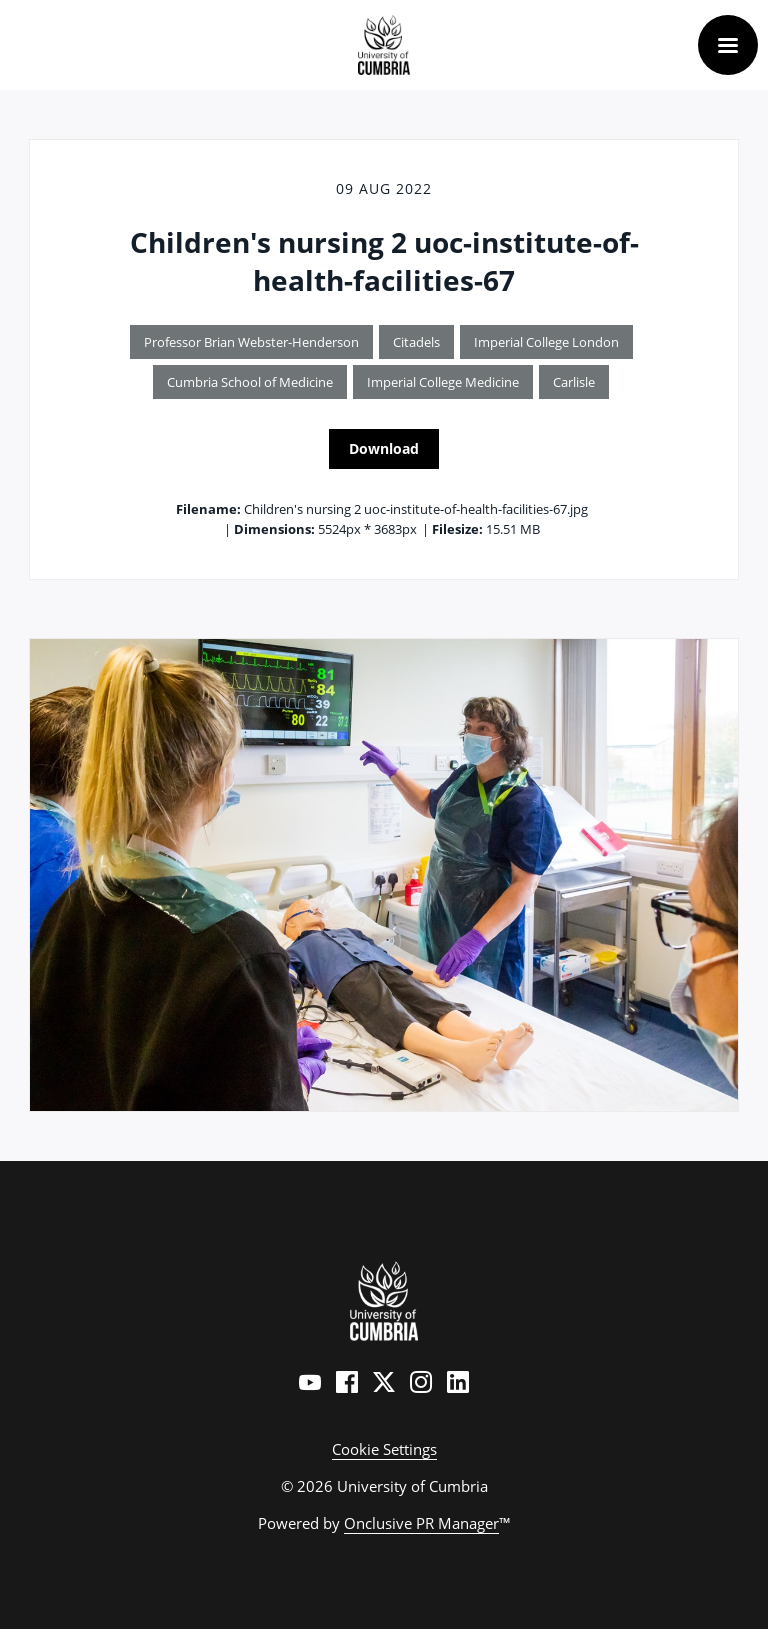 This screenshot has width=768, height=1629. Describe the element at coordinates (421, 1523) in the screenshot. I see `Onclusive PR Manager` at that location.